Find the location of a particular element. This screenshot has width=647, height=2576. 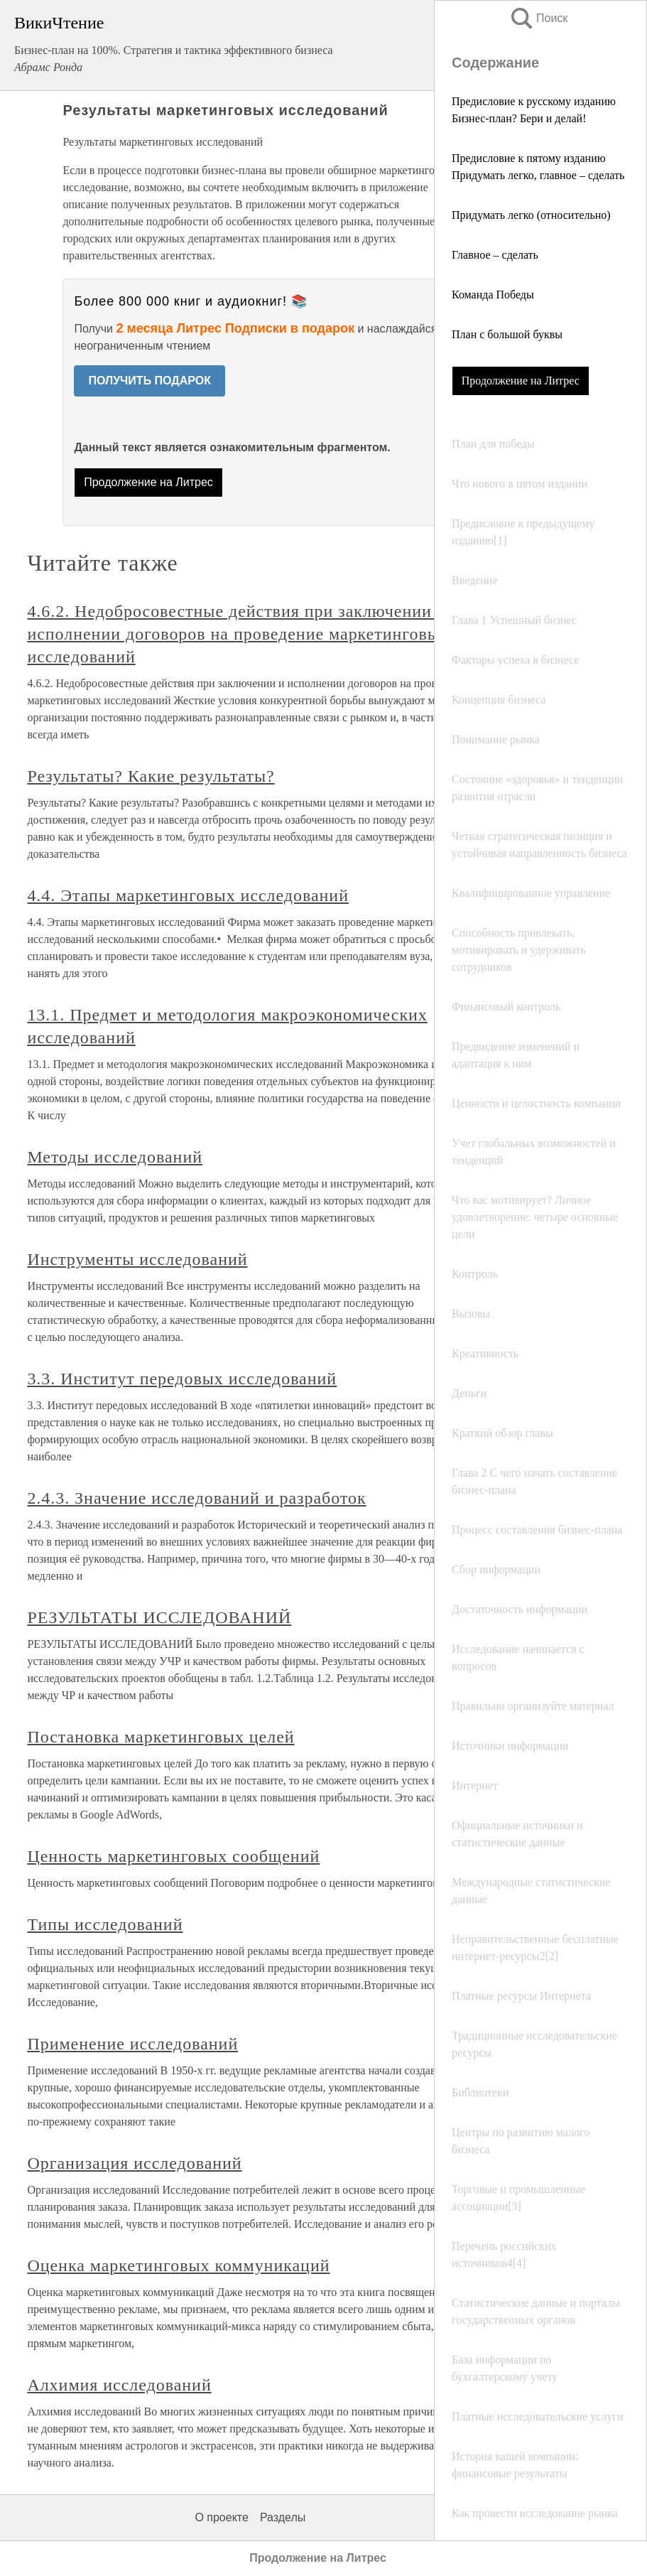

Разделы is located at coordinates (282, 2517).